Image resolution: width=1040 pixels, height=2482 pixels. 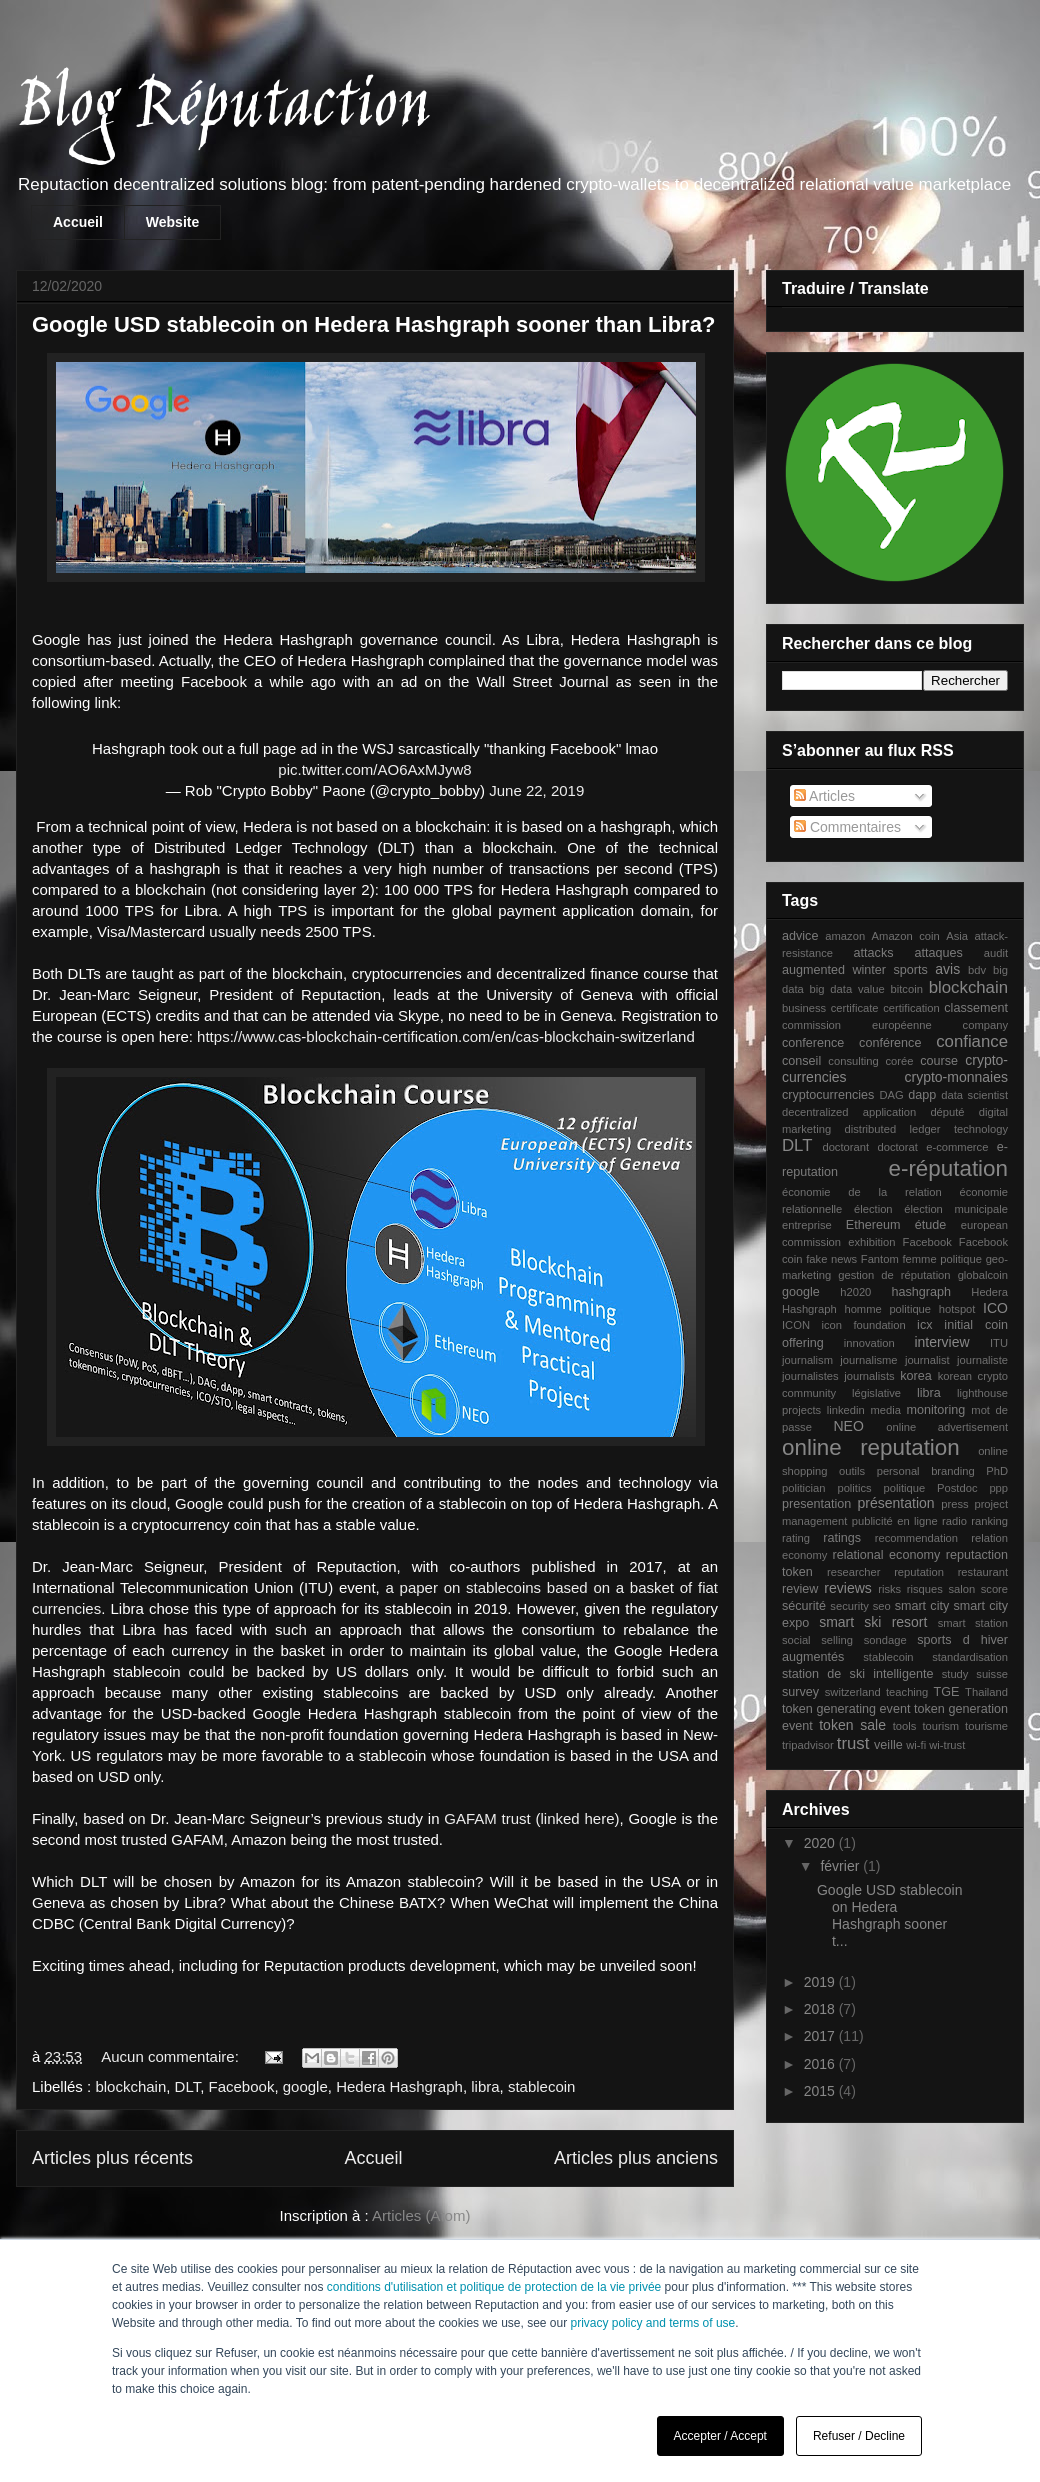 What do you see at coordinates (998, 1488) in the screenshot?
I see `ppp` at bounding box center [998, 1488].